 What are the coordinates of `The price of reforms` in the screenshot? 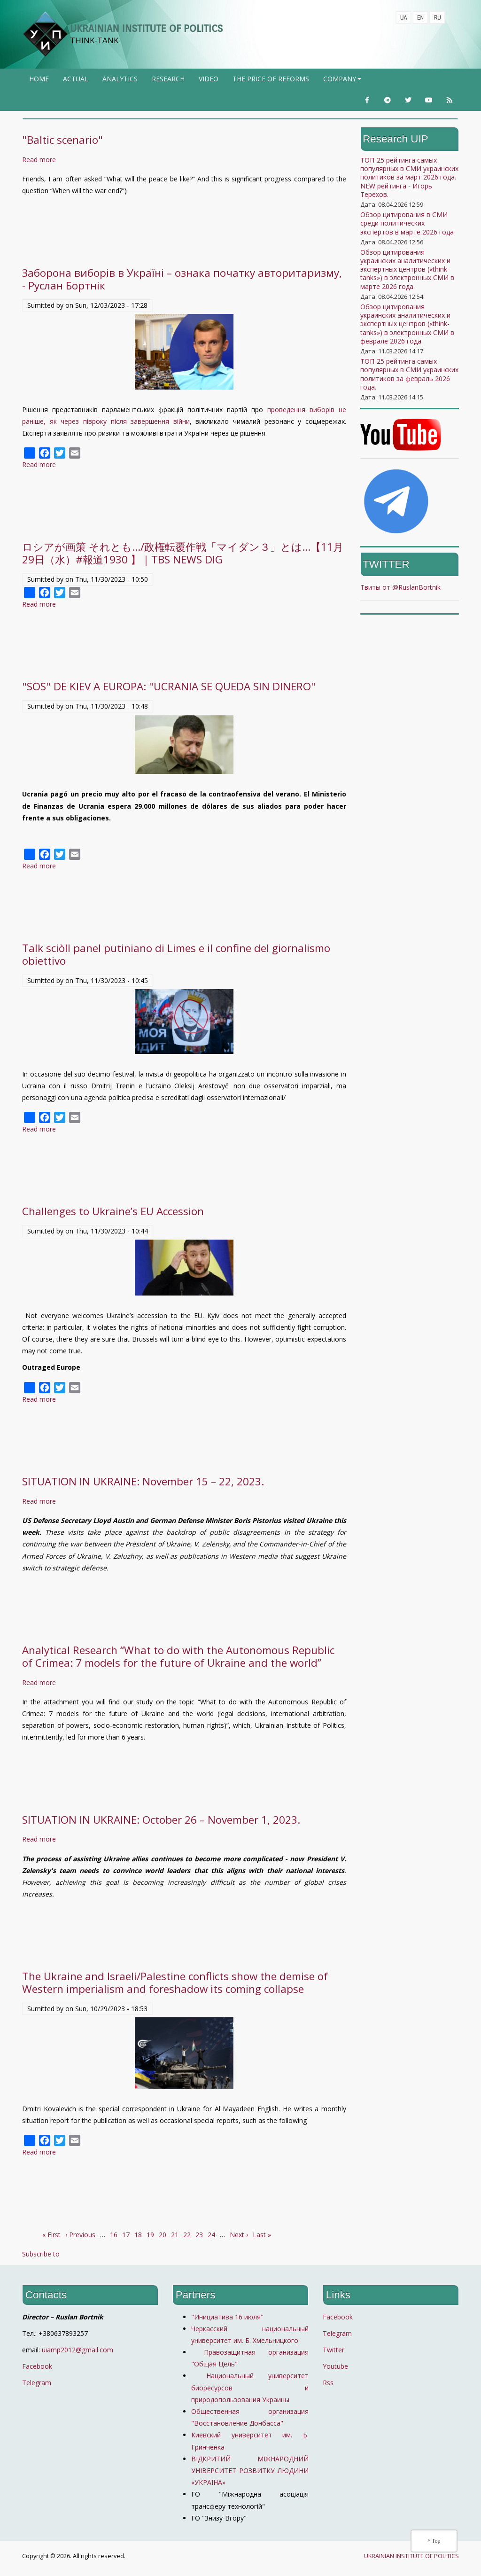 It's located at (271, 78).